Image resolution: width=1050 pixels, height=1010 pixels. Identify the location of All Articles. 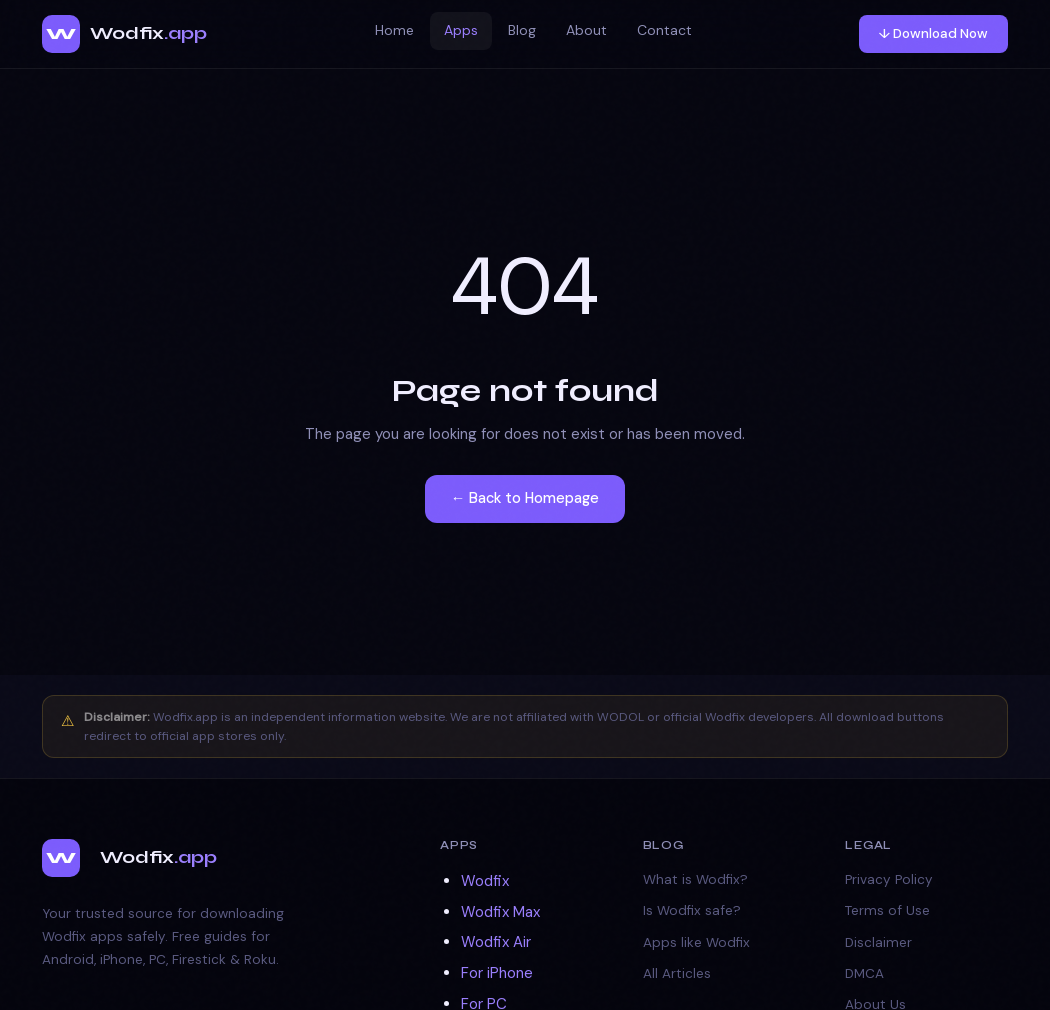
(677, 973).